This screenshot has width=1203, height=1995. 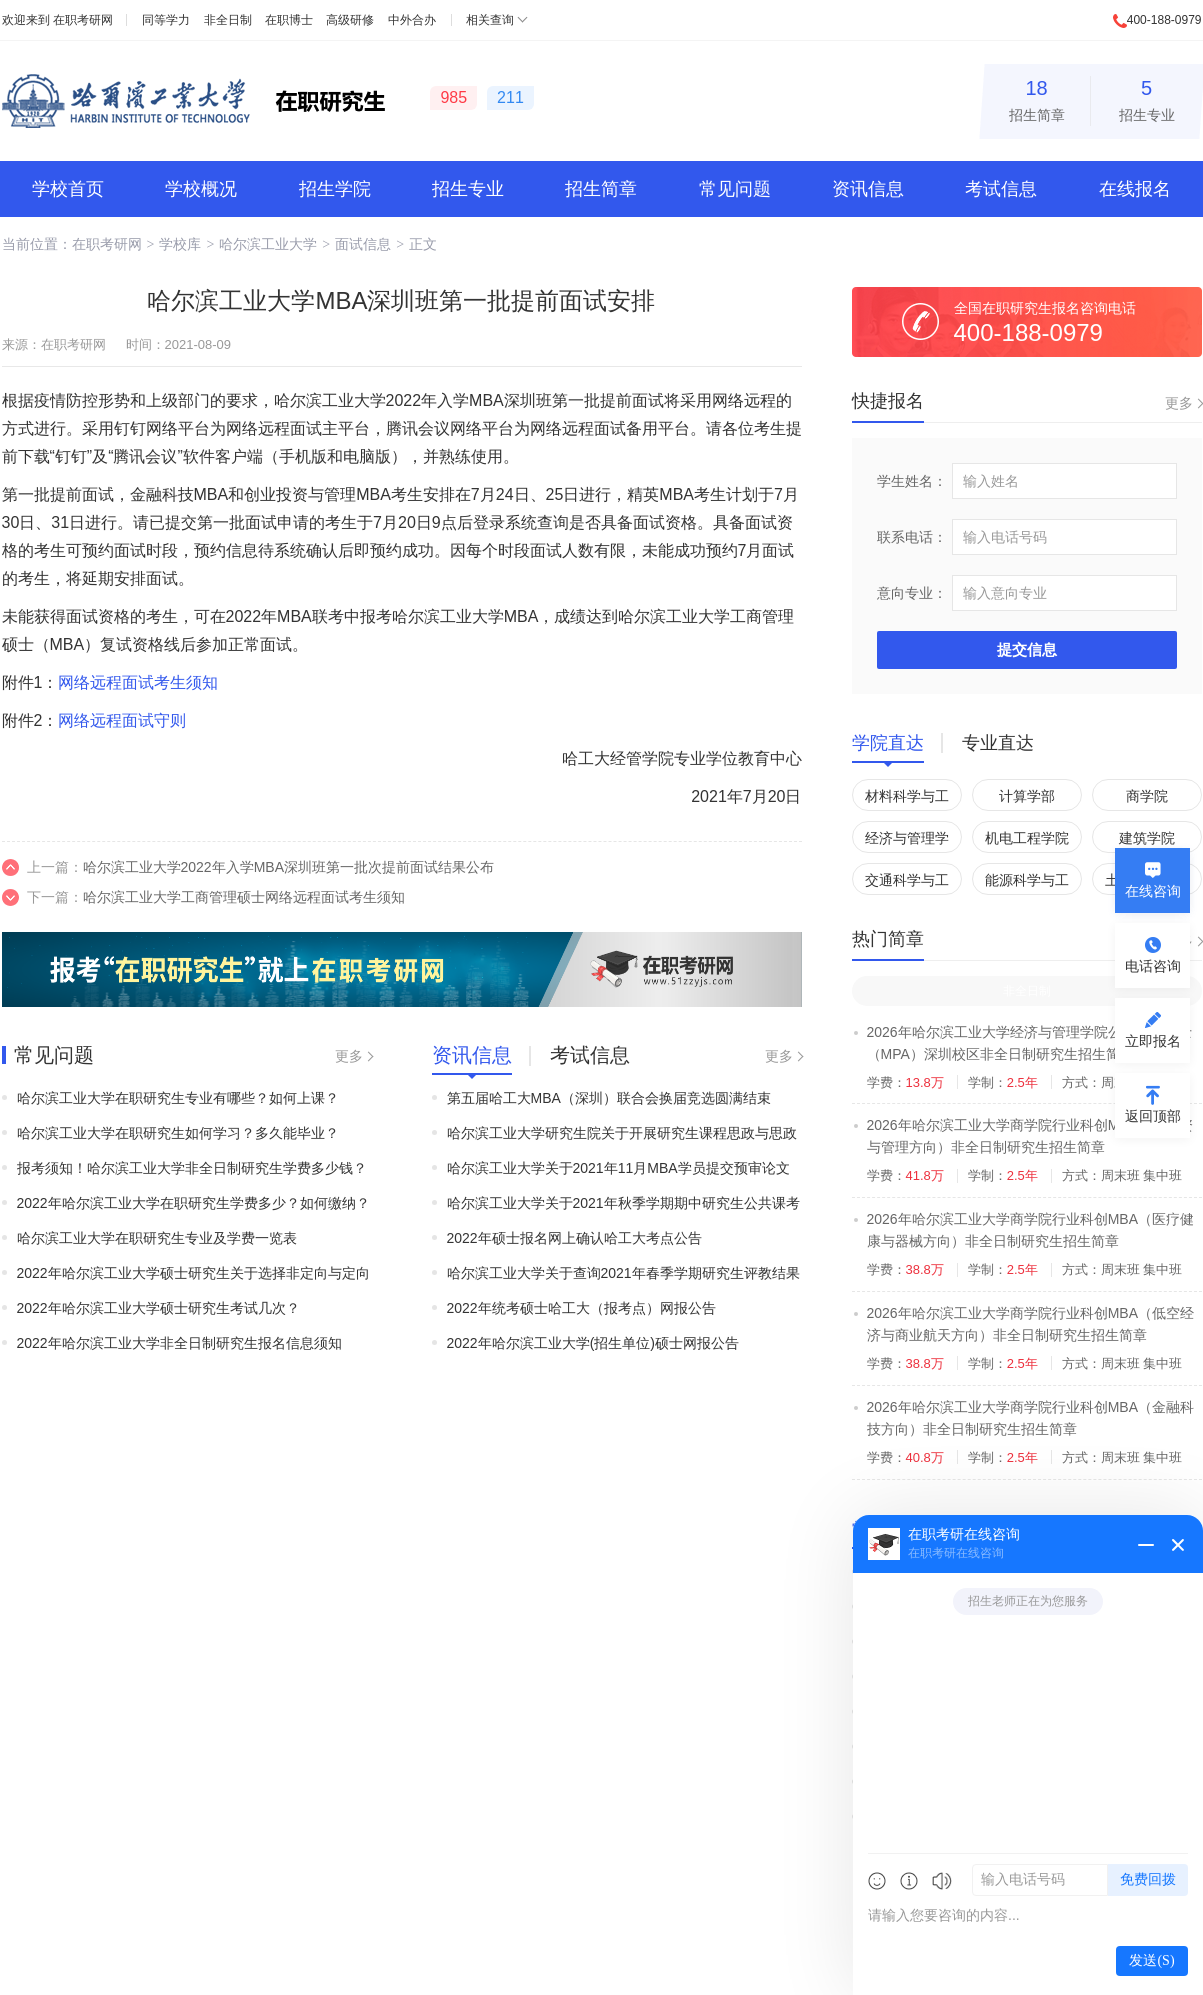 I want to click on 在线咨询, so click(x=1153, y=891).